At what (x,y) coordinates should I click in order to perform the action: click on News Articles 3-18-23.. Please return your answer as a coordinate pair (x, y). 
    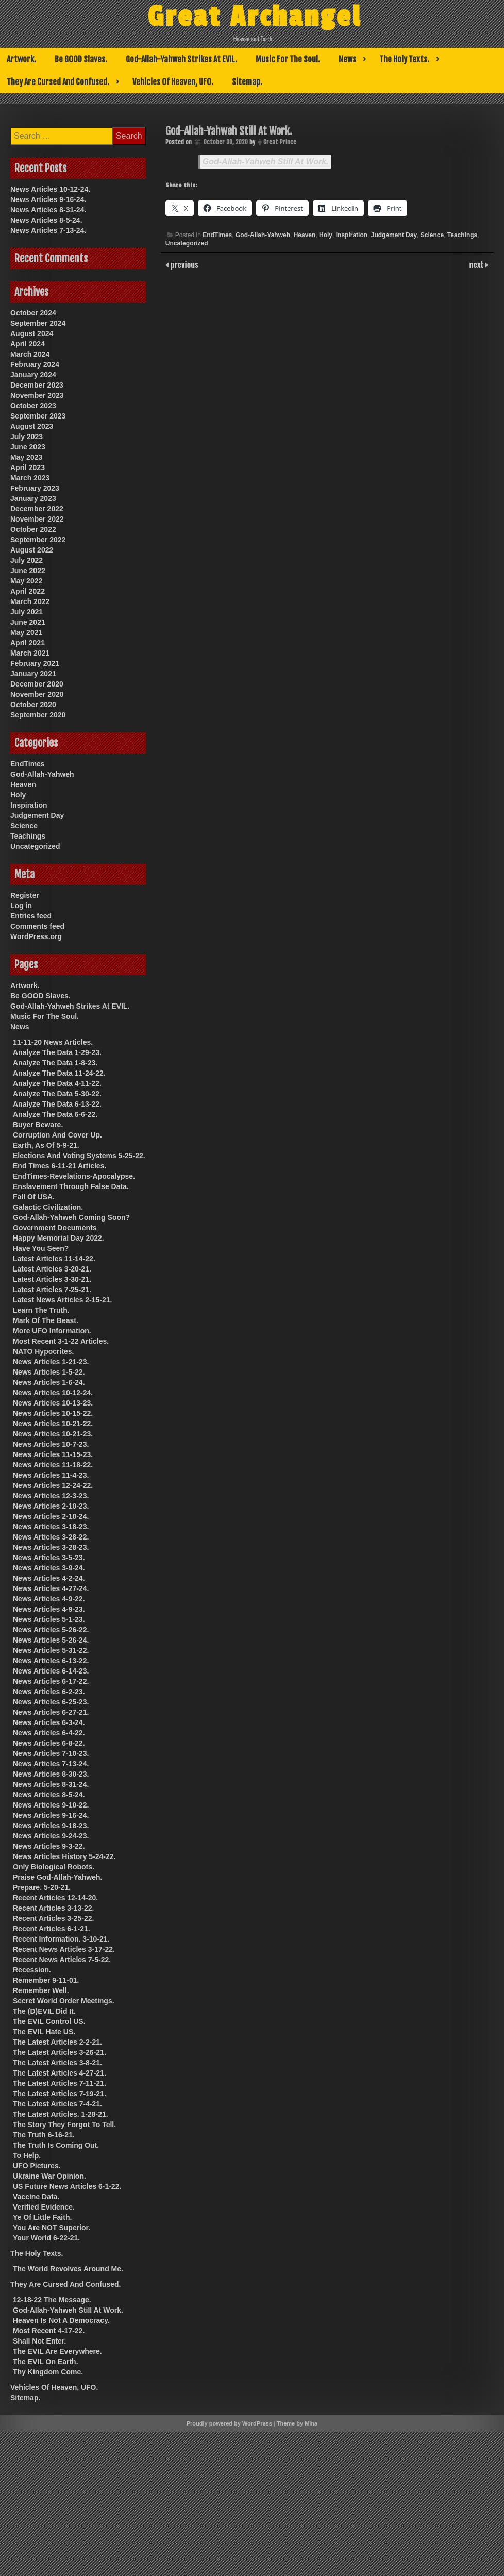
    Looking at the image, I should click on (51, 1527).